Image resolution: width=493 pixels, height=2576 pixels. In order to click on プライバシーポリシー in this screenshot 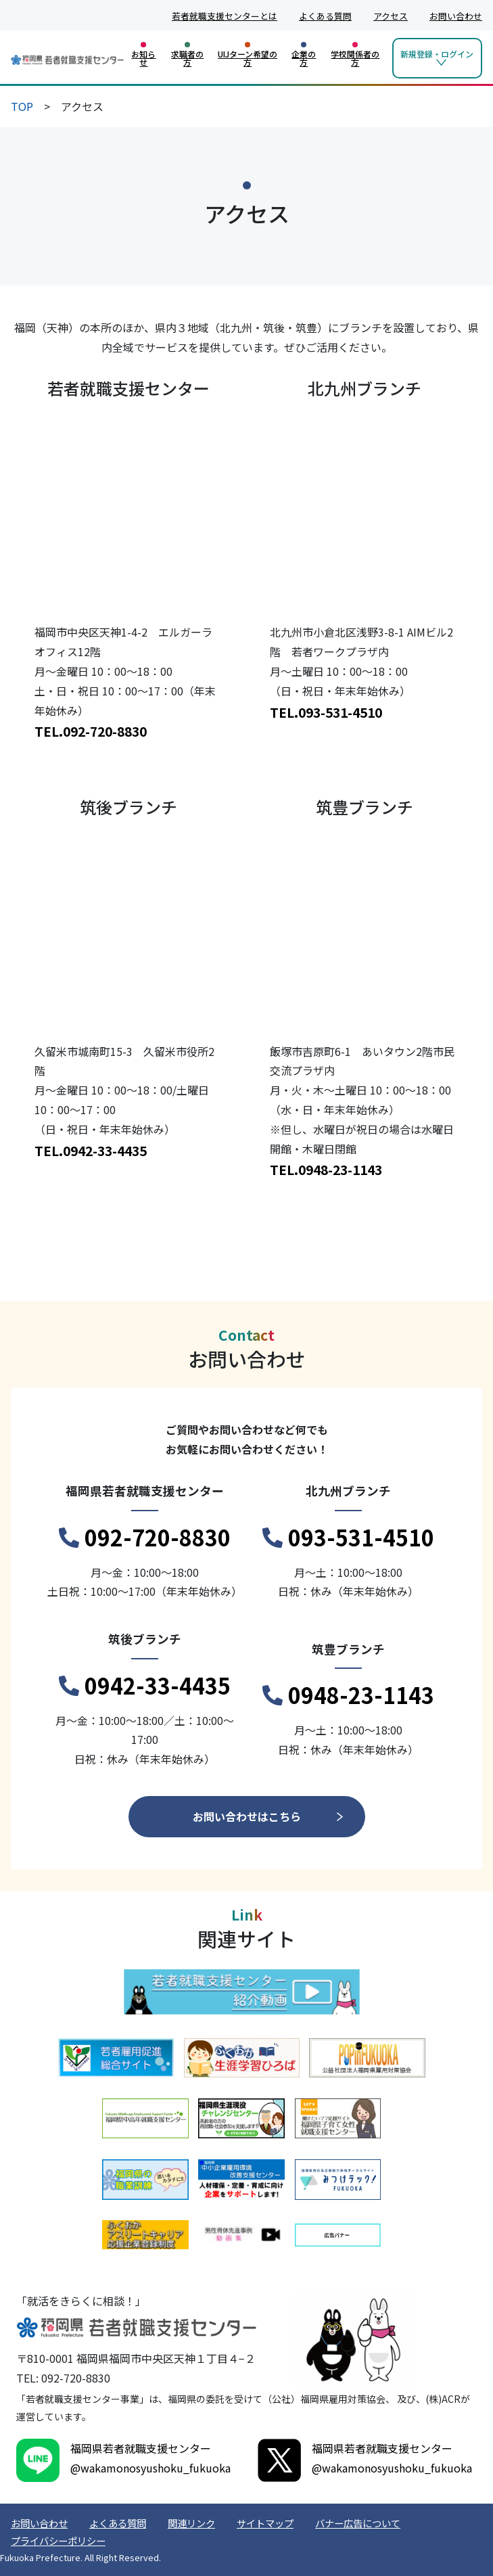, I will do `click(58, 2540)`.